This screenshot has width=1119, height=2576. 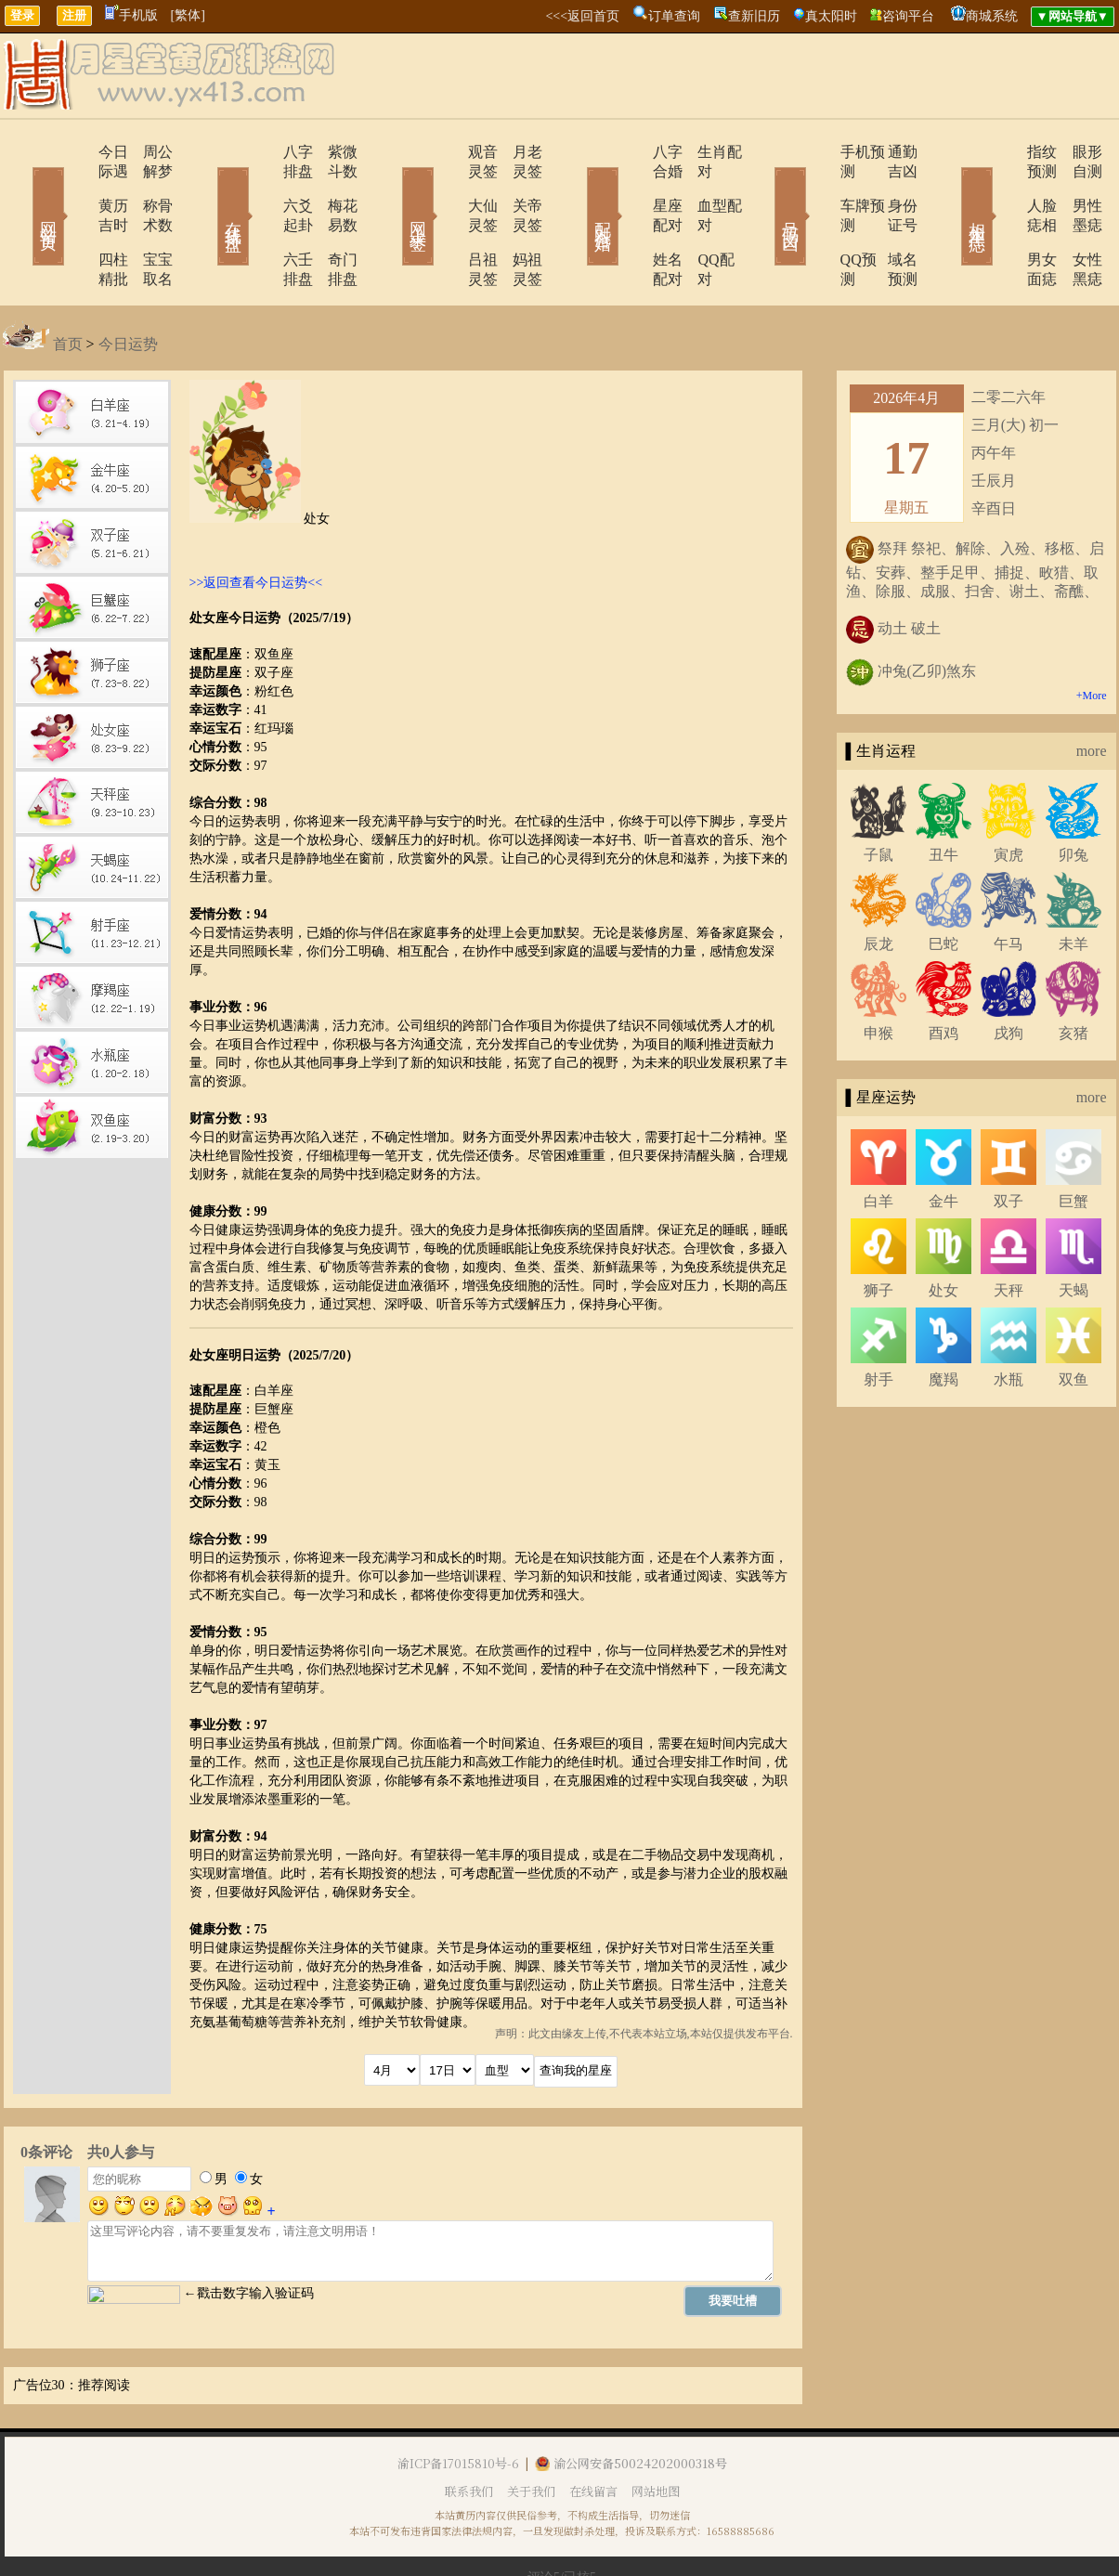 What do you see at coordinates (699, 220) in the screenshot?
I see `QQ配对` at bounding box center [699, 220].